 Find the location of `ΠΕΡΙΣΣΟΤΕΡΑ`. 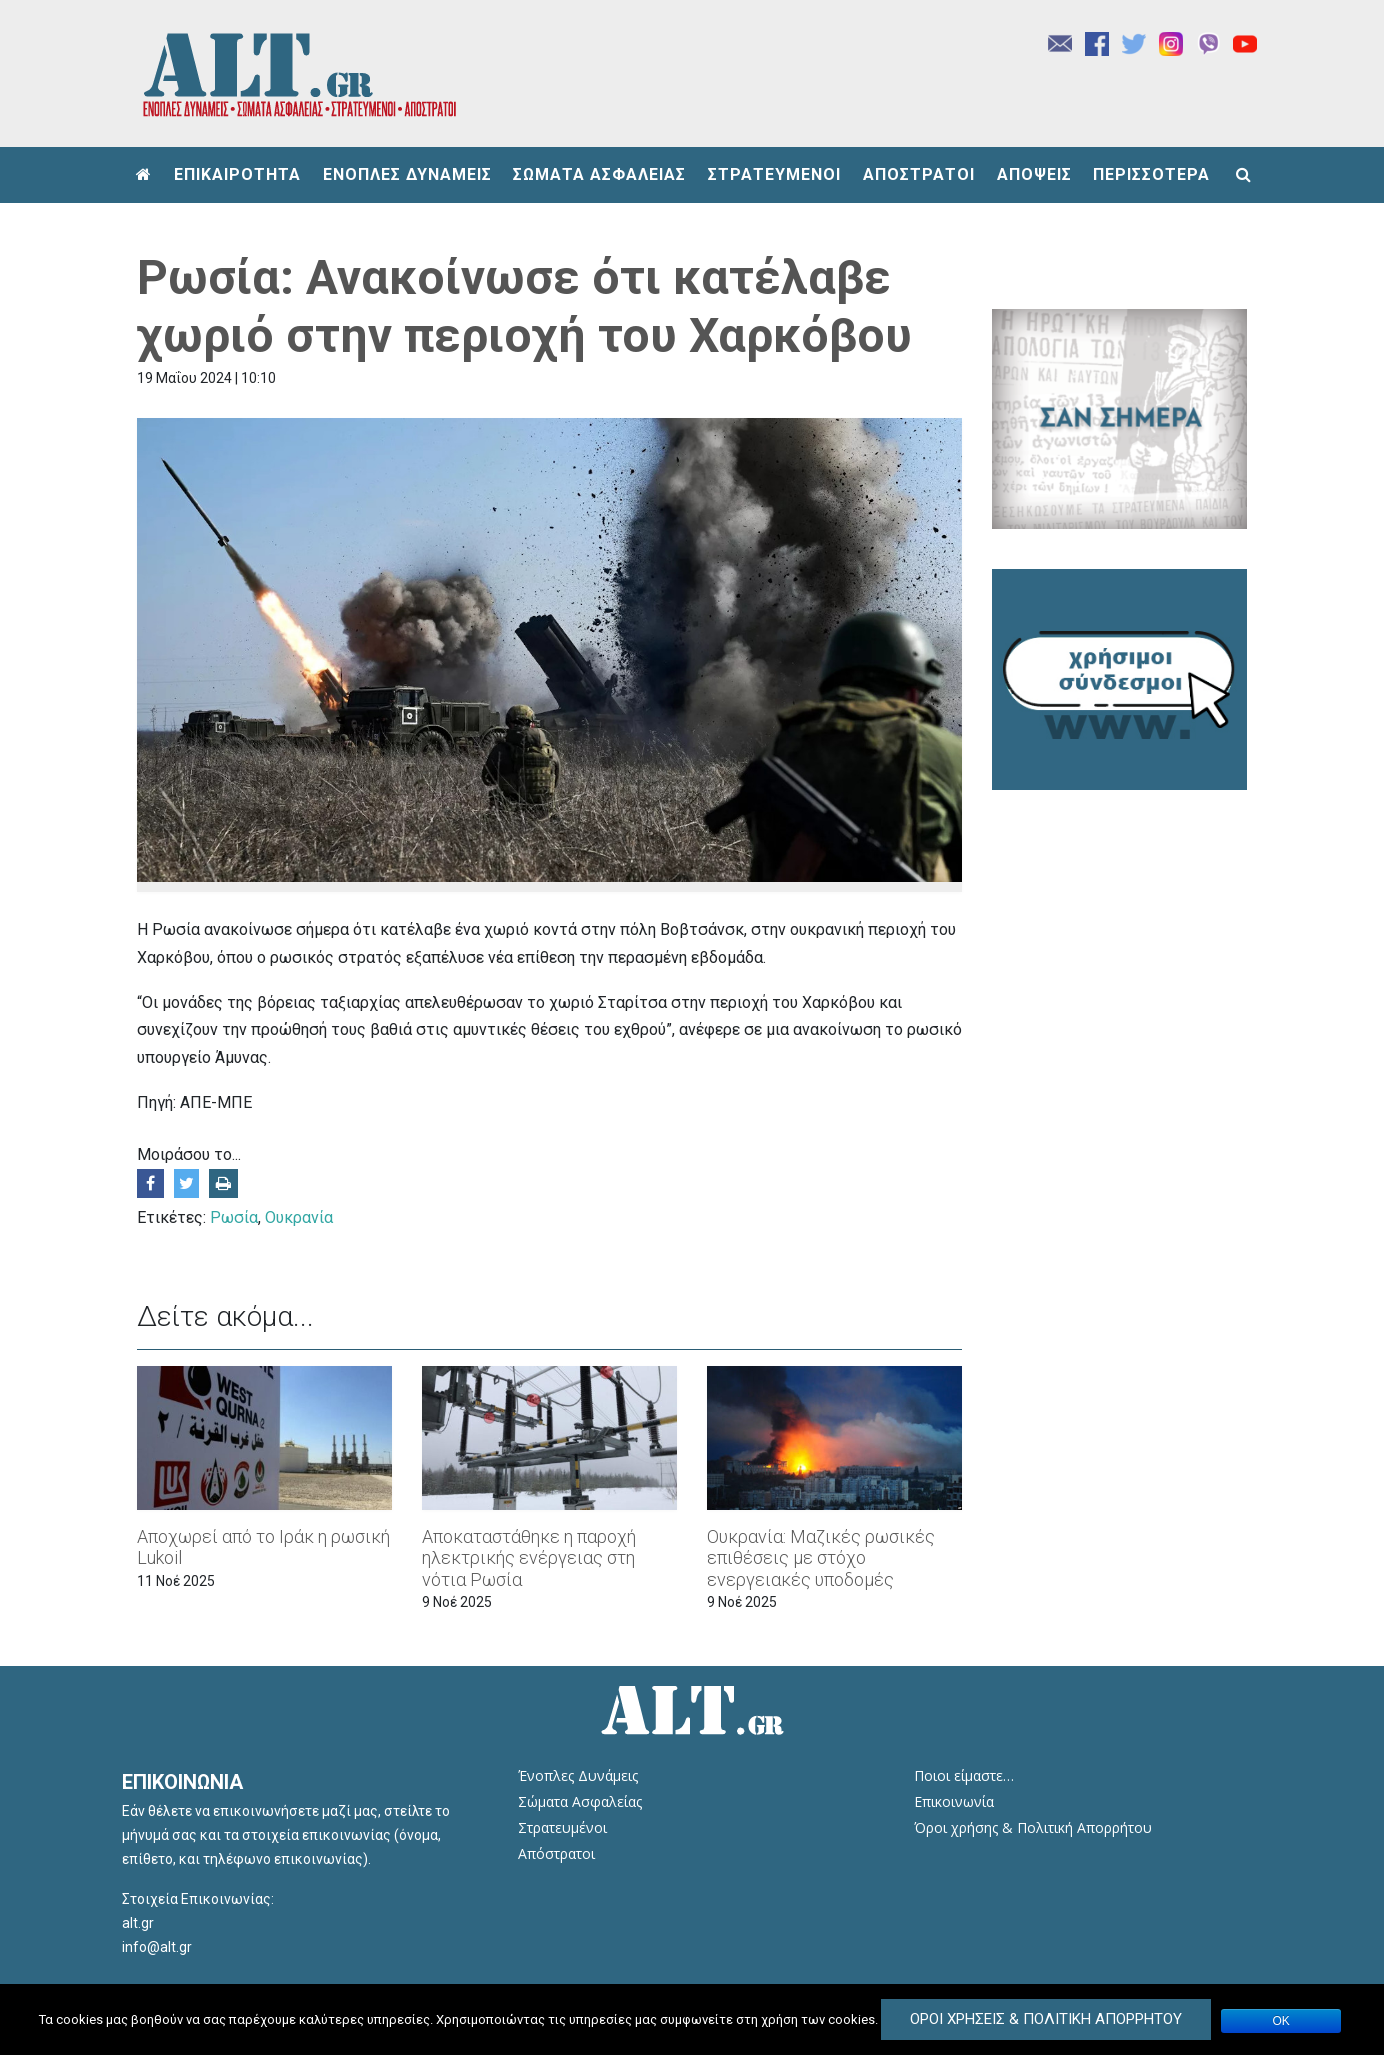

ΠΕΡΙΣΣΟΤΕΡΑ is located at coordinates (1151, 174).